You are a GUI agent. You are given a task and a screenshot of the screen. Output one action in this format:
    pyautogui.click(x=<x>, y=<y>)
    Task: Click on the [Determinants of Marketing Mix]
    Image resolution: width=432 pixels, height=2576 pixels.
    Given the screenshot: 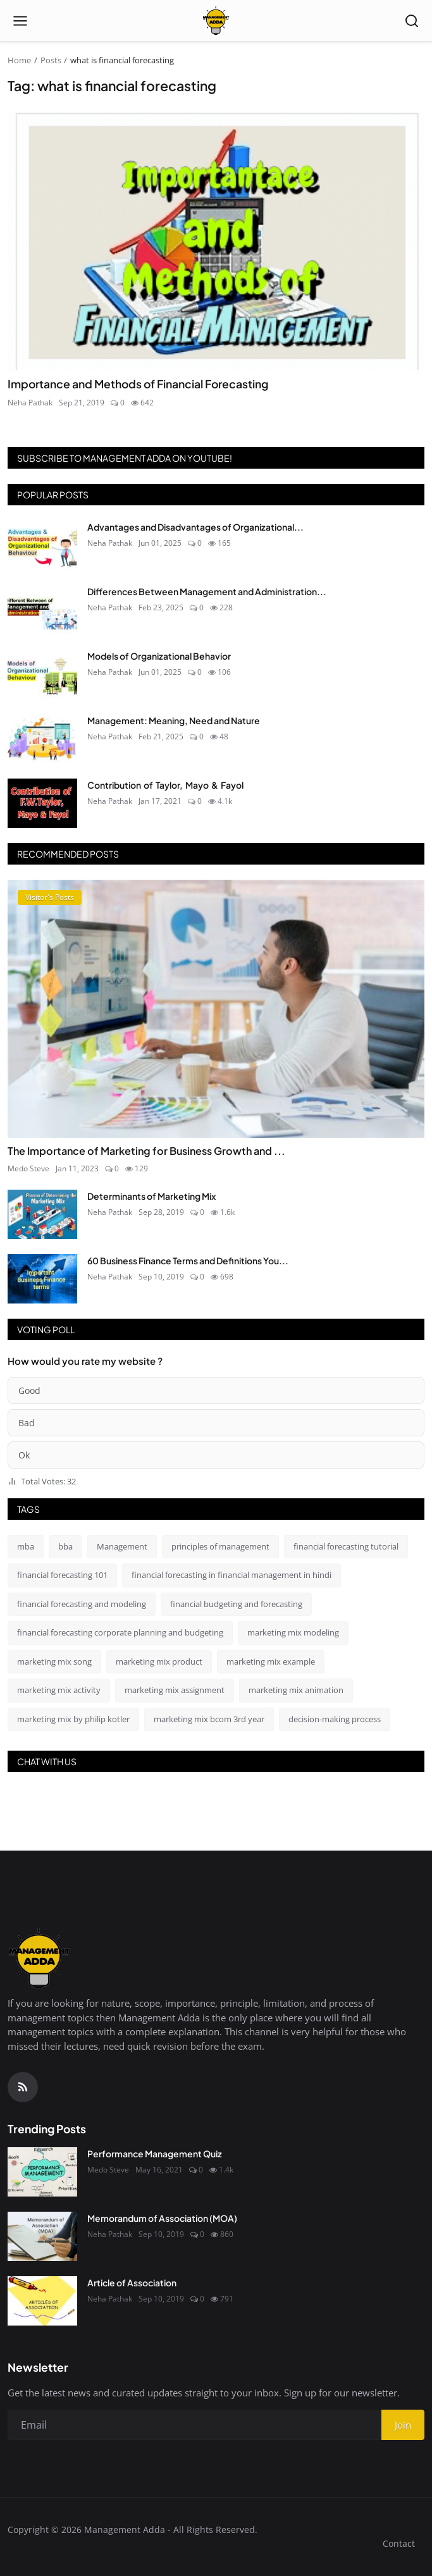 What is the action you would take?
    pyautogui.click(x=42, y=1214)
    